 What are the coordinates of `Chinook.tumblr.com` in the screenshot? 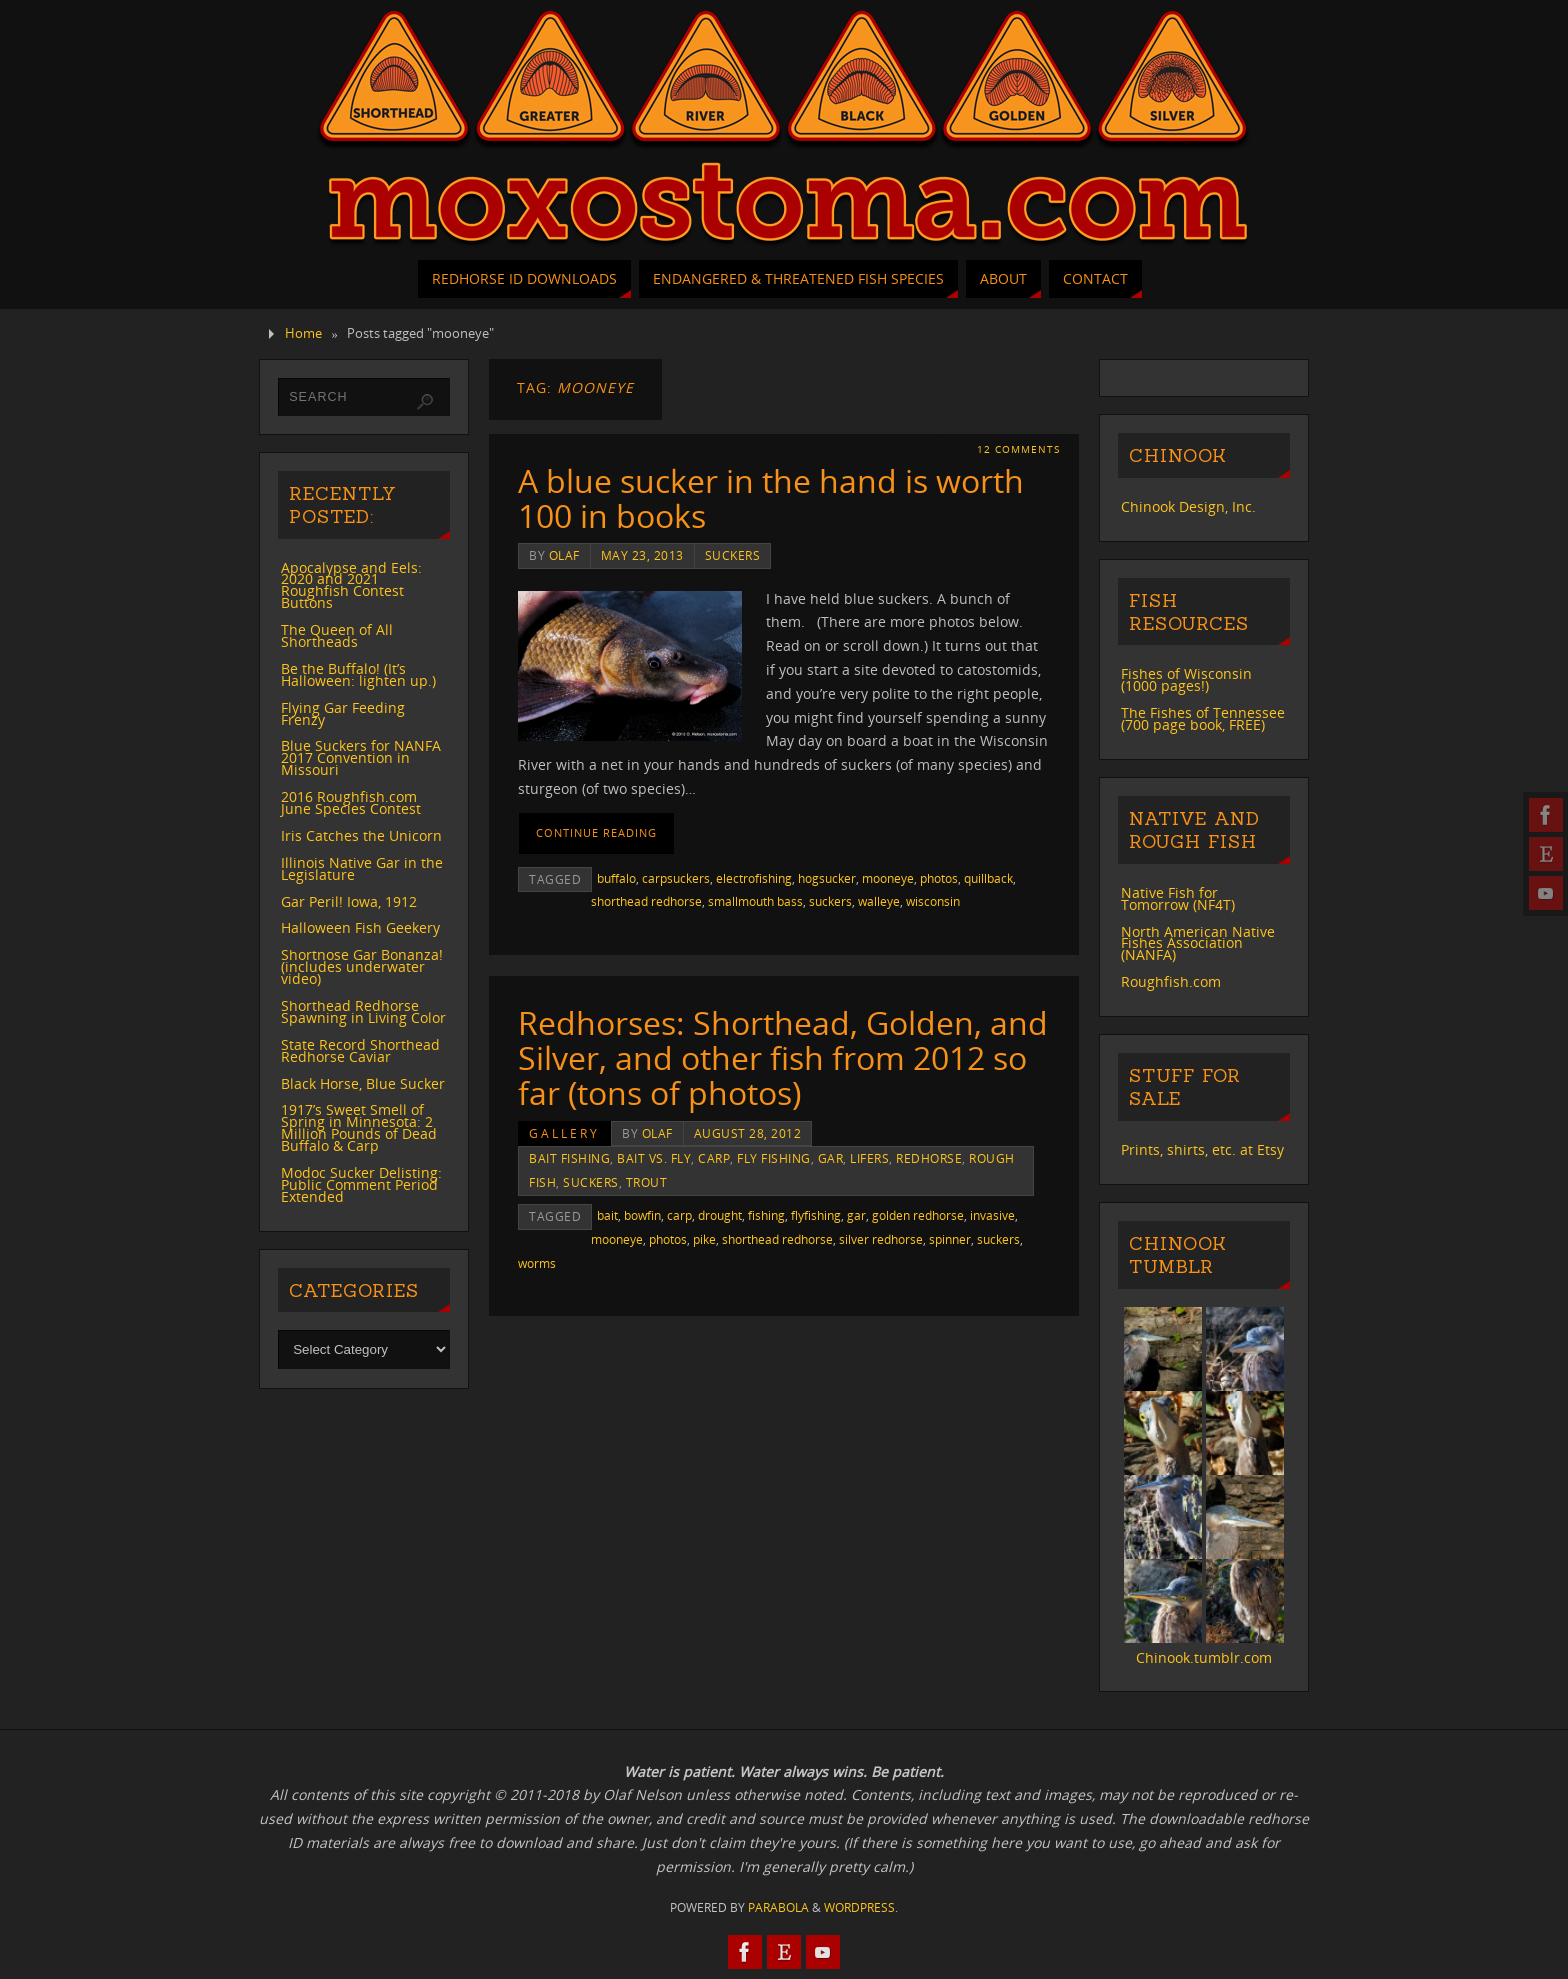 It's located at (1204, 1657).